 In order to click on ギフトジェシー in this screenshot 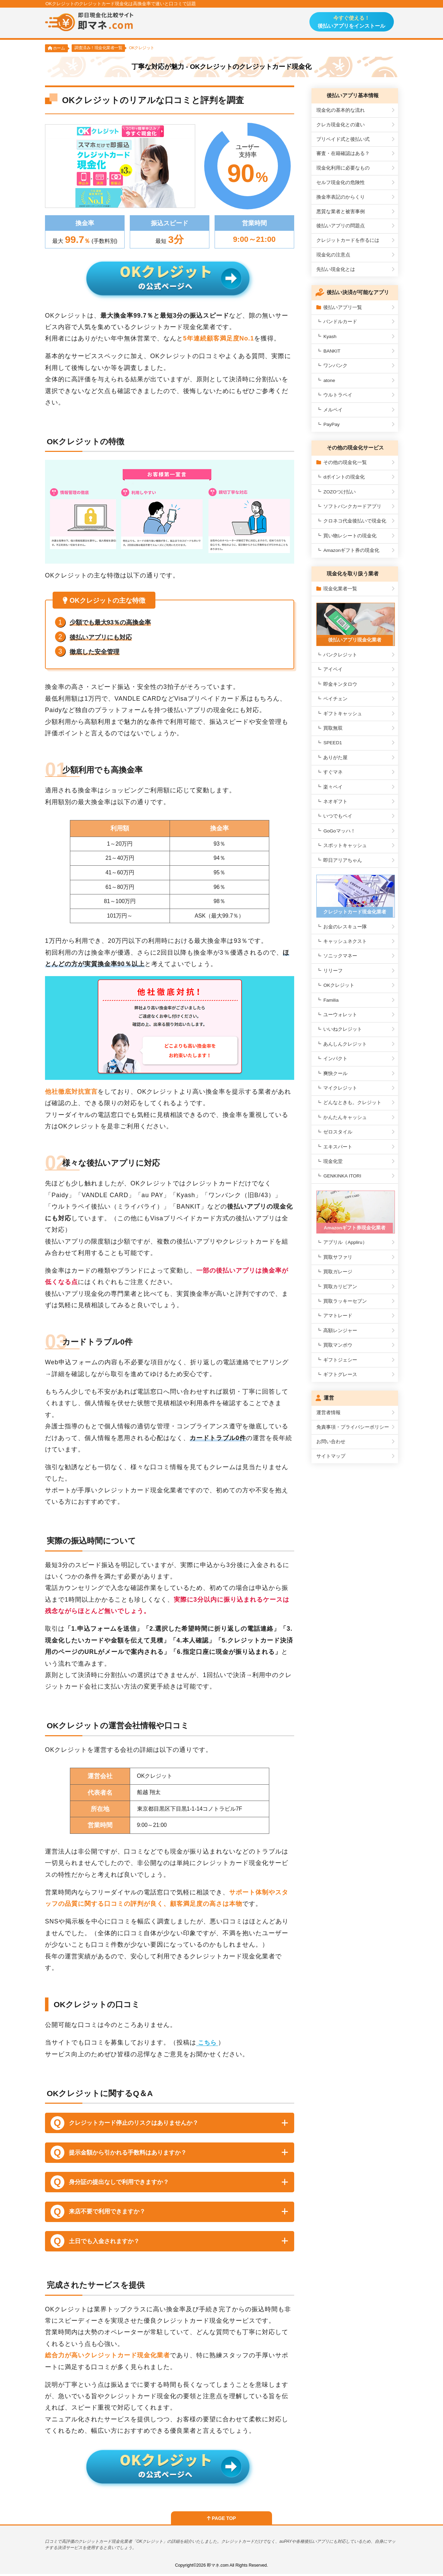, I will do `click(340, 1357)`.